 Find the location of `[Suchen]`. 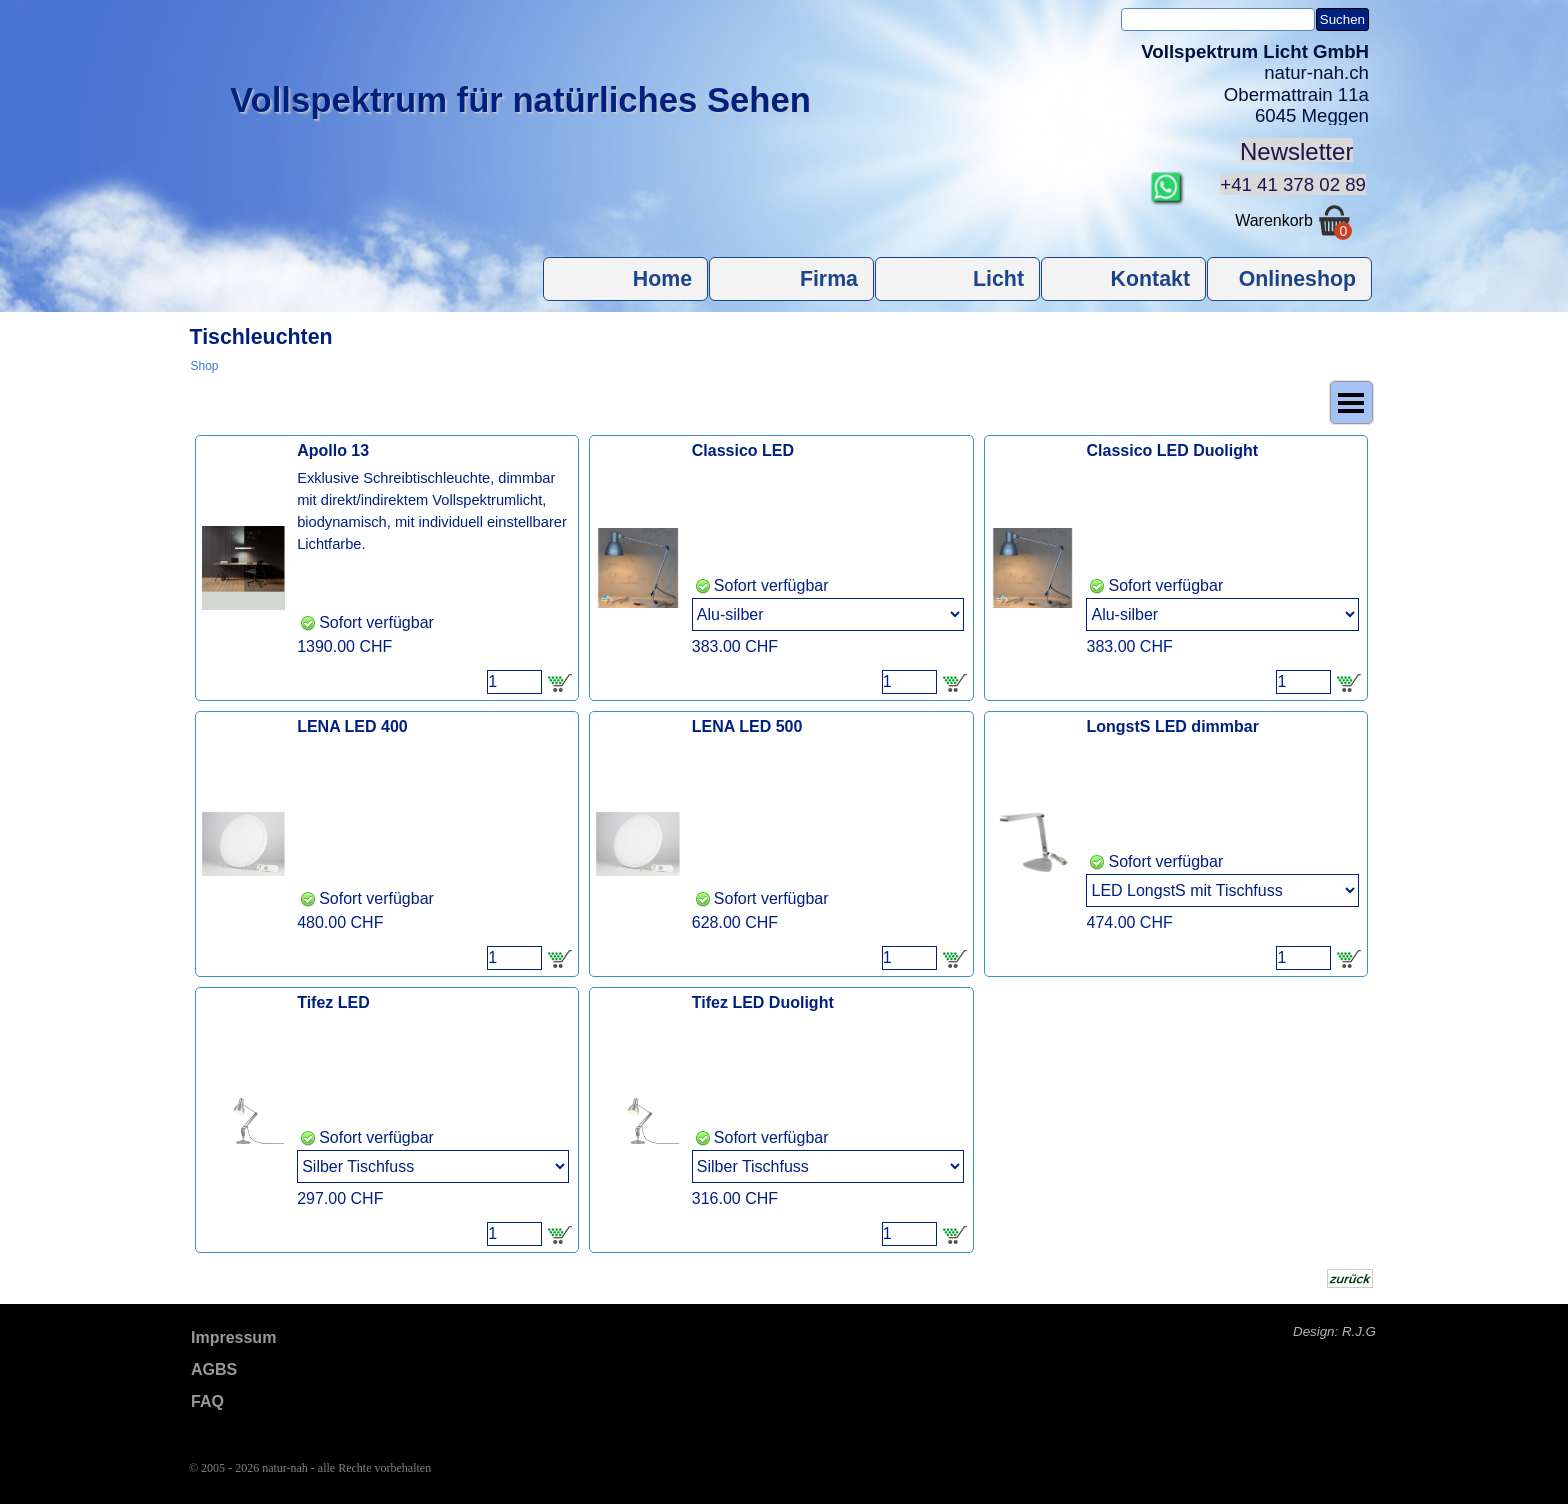

[Suchen] is located at coordinates (1218, 19).